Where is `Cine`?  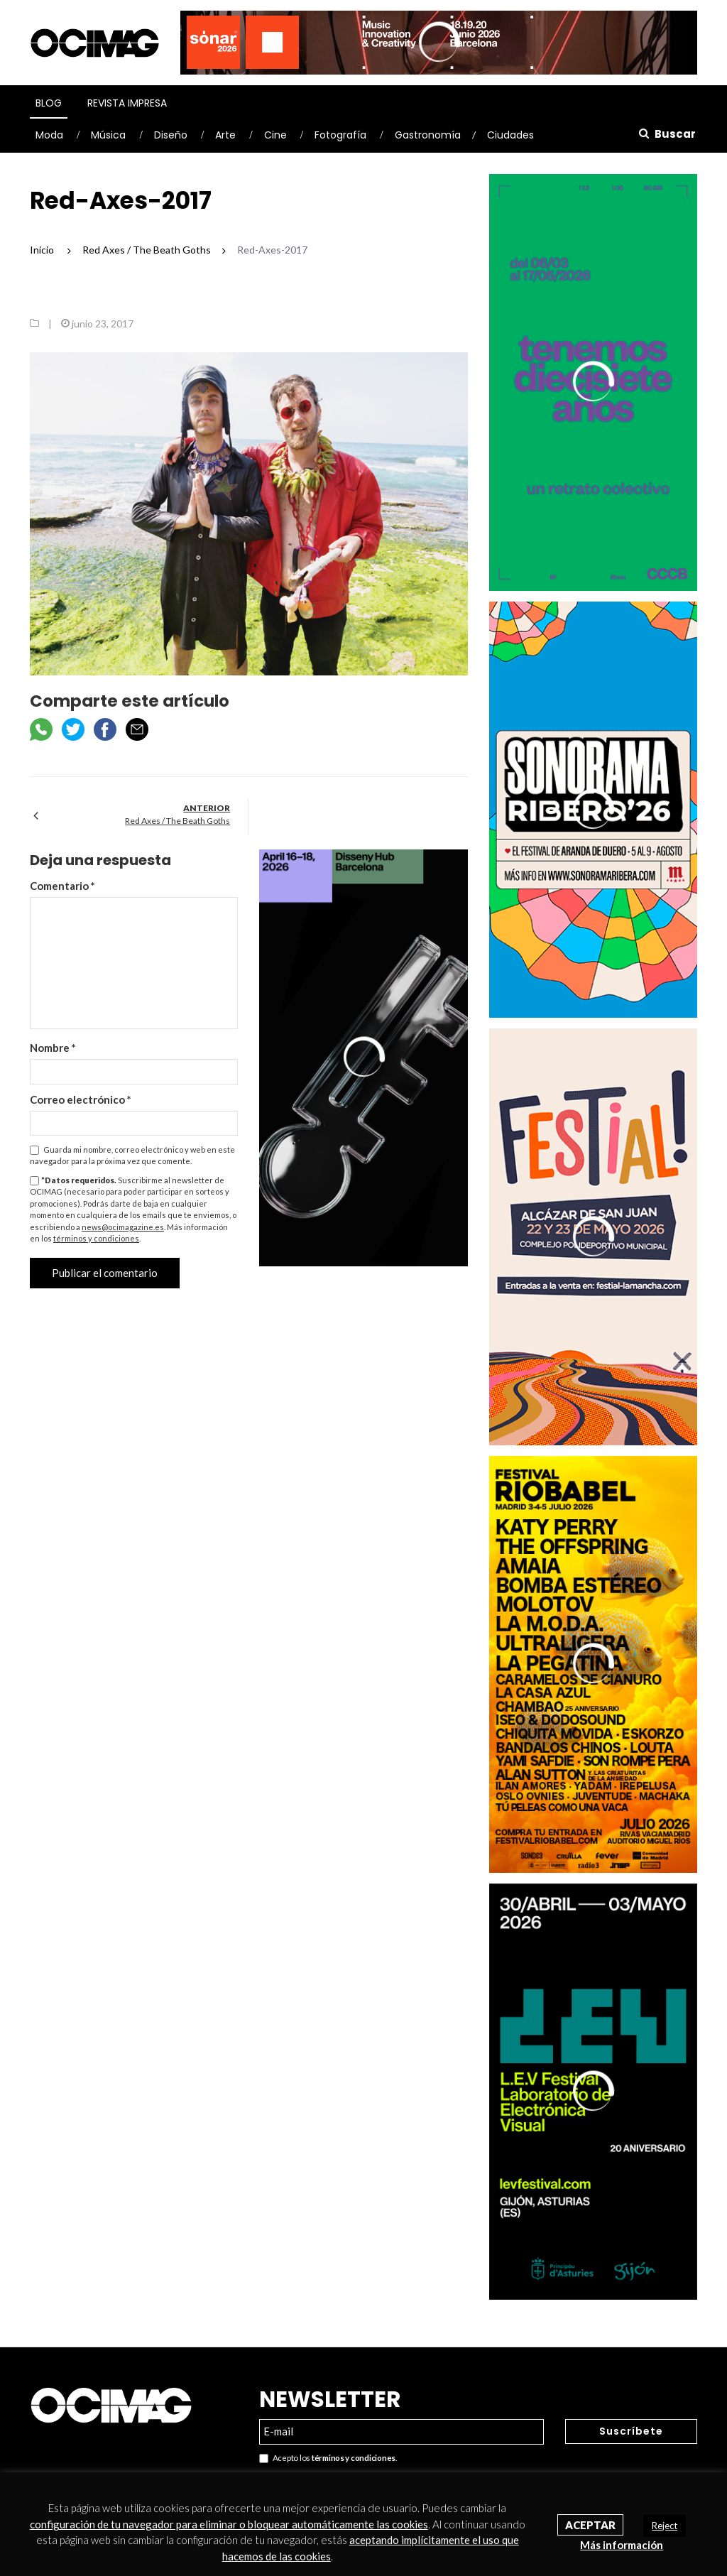
Cine is located at coordinates (275, 135).